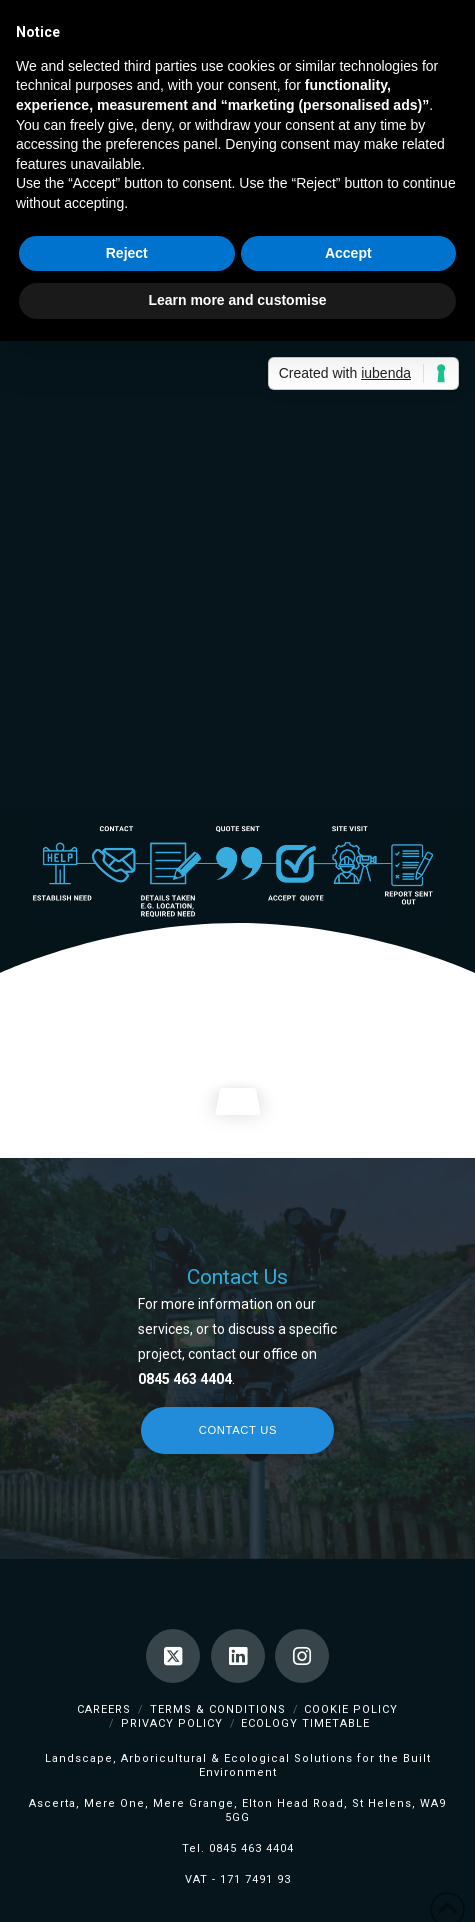  What do you see at coordinates (172, 1723) in the screenshot?
I see `Privacy Policy` at bounding box center [172, 1723].